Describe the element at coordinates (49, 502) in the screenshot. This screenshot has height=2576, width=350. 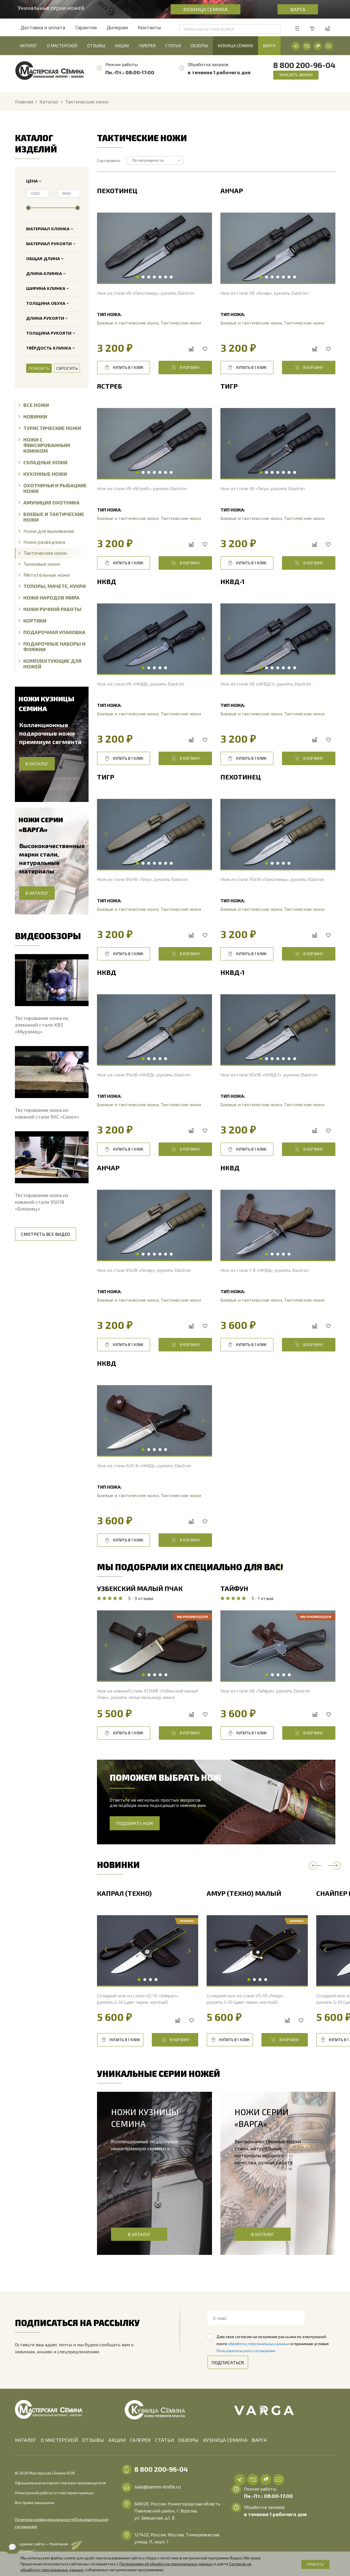
I see `Амуниция охотника` at that location.